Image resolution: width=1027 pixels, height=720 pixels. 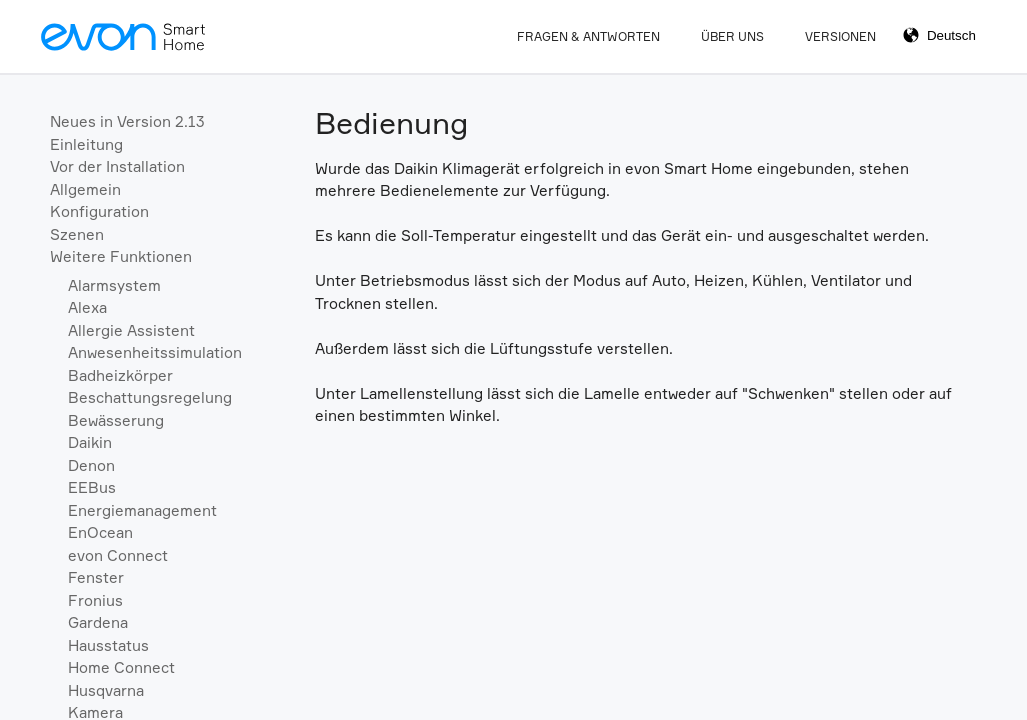 I want to click on Home Connect, so click(x=121, y=667).